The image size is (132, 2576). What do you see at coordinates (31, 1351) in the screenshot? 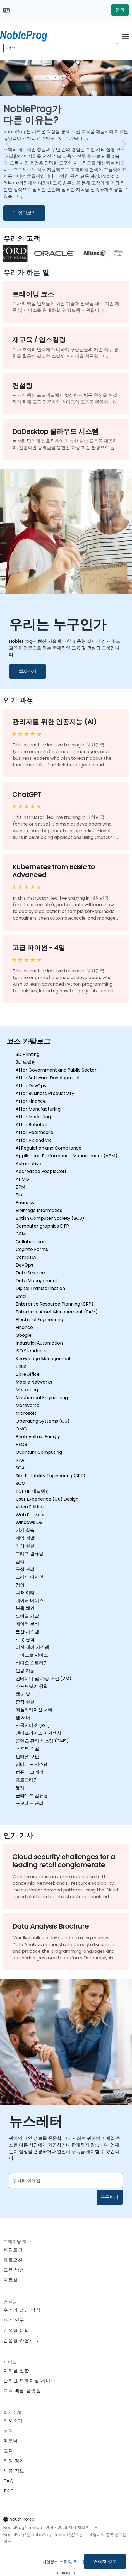
I see `ISO Standards` at bounding box center [31, 1351].